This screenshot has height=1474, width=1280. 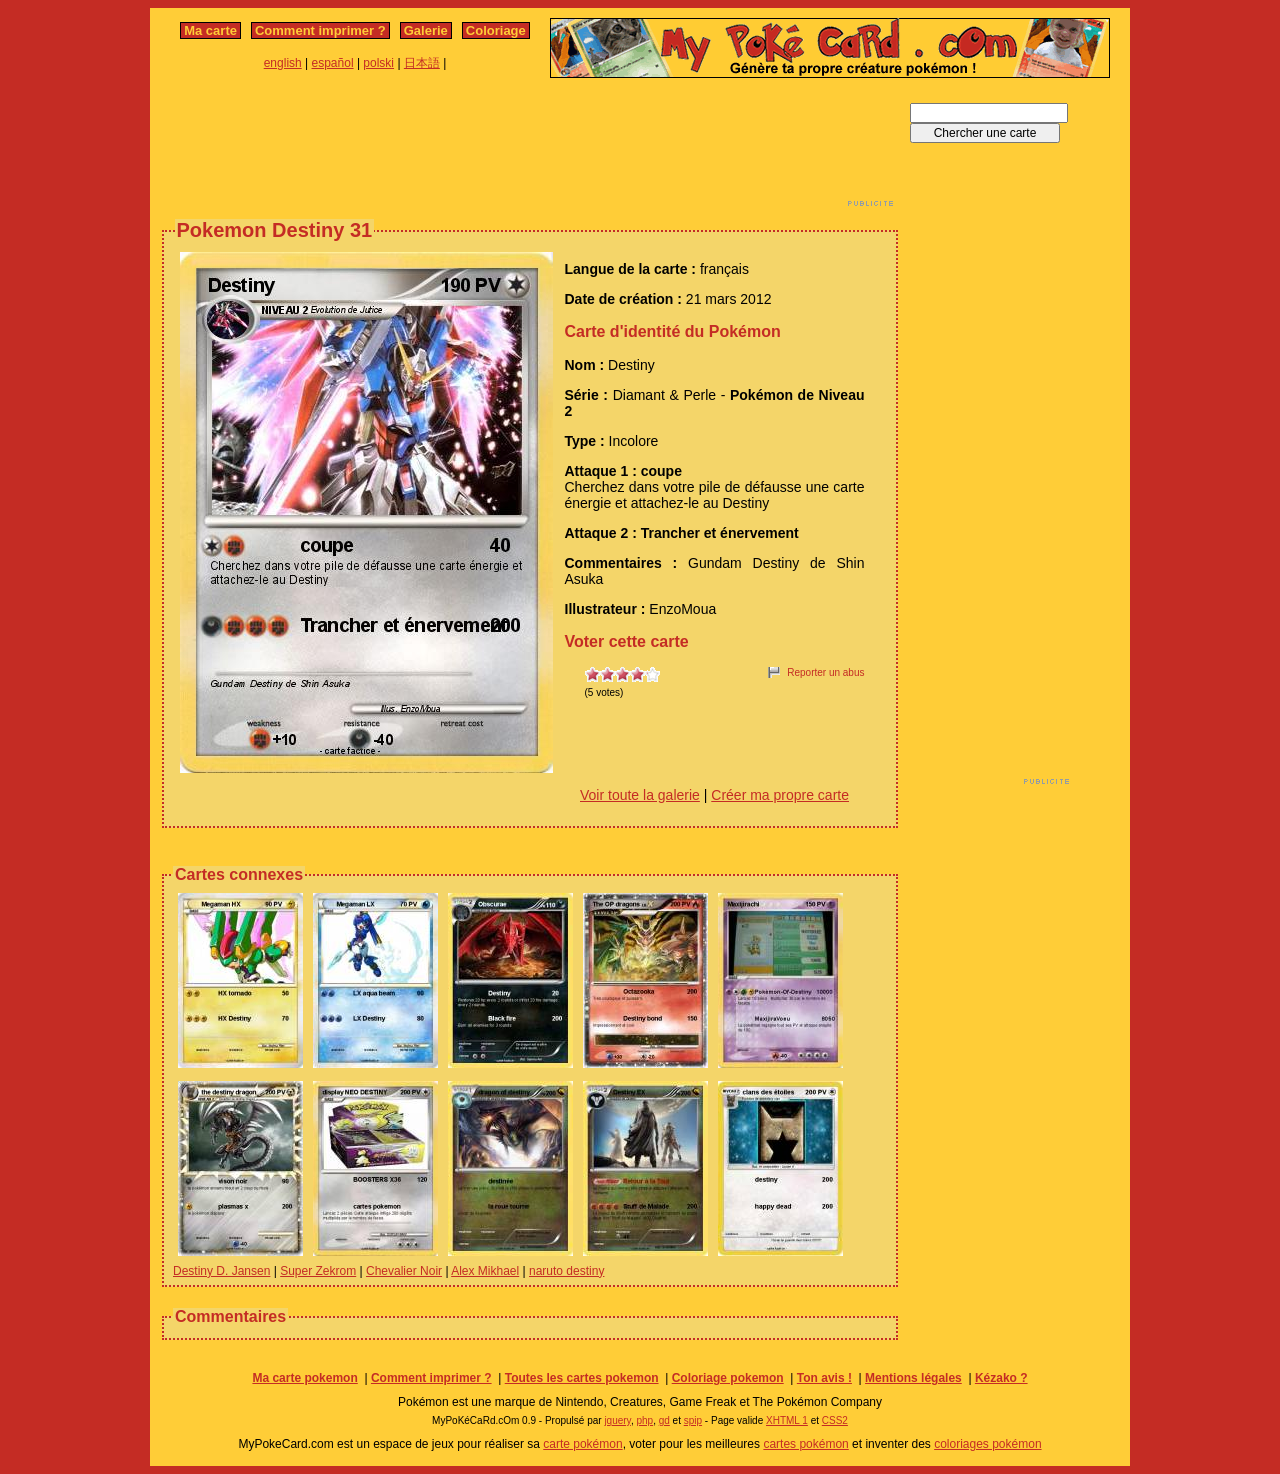 I want to click on Voir toute la galerie, so click(x=640, y=795).